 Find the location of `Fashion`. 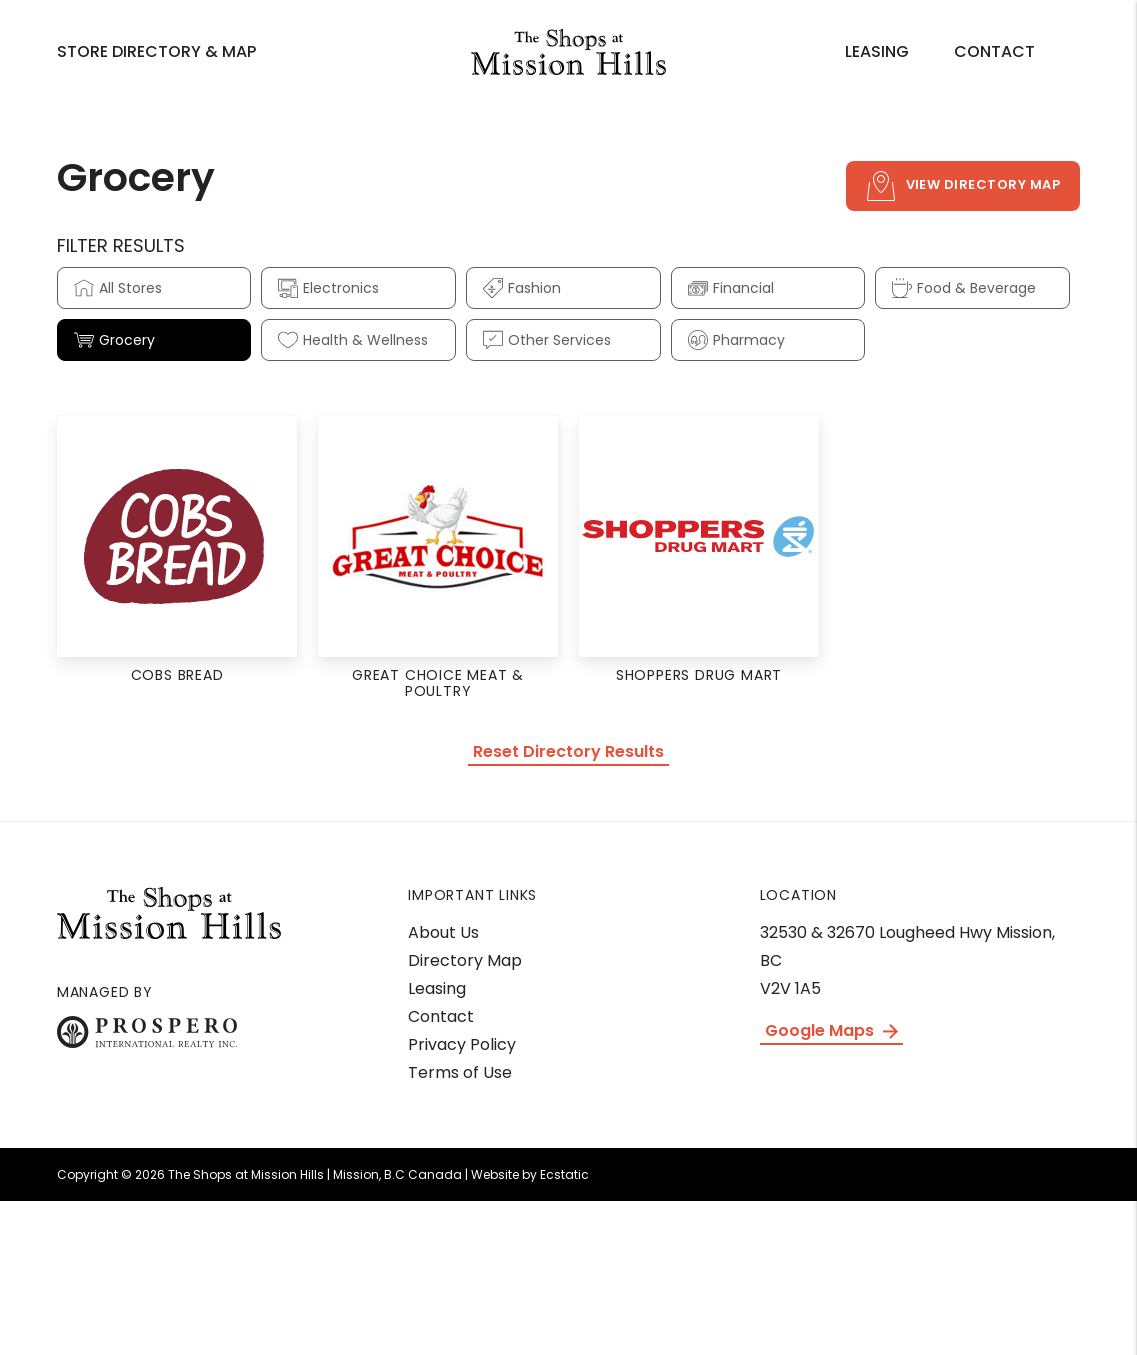

Fashion is located at coordinates (522, 288).